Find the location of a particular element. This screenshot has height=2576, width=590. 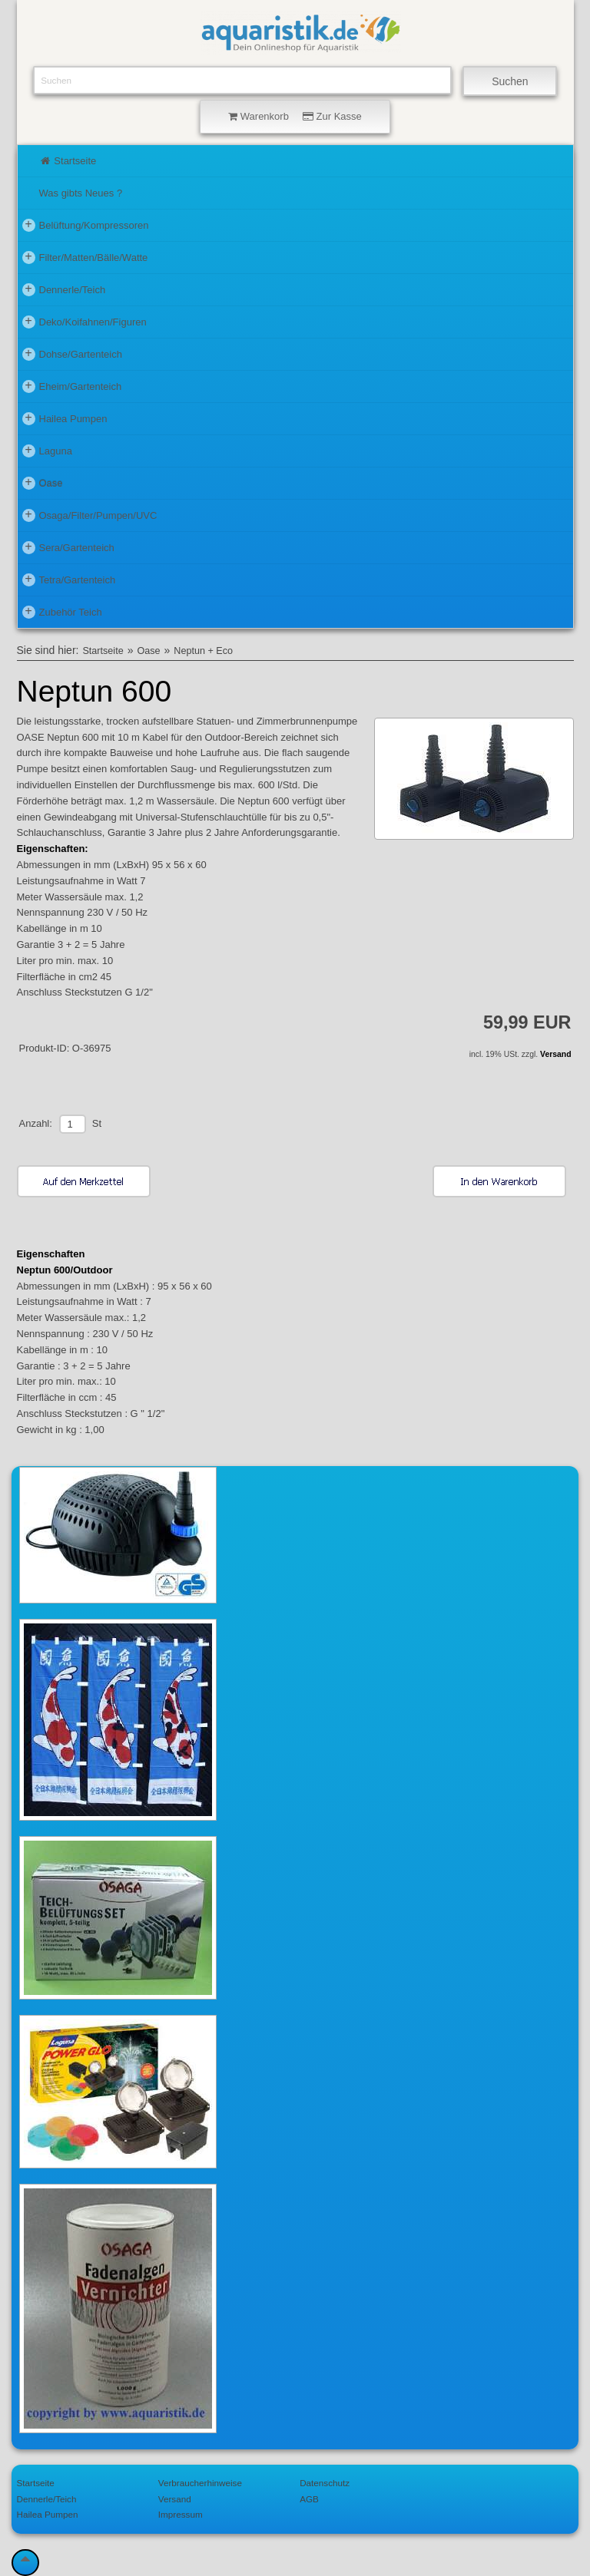

Zubehör Teich is located at coordinates (62, 611).